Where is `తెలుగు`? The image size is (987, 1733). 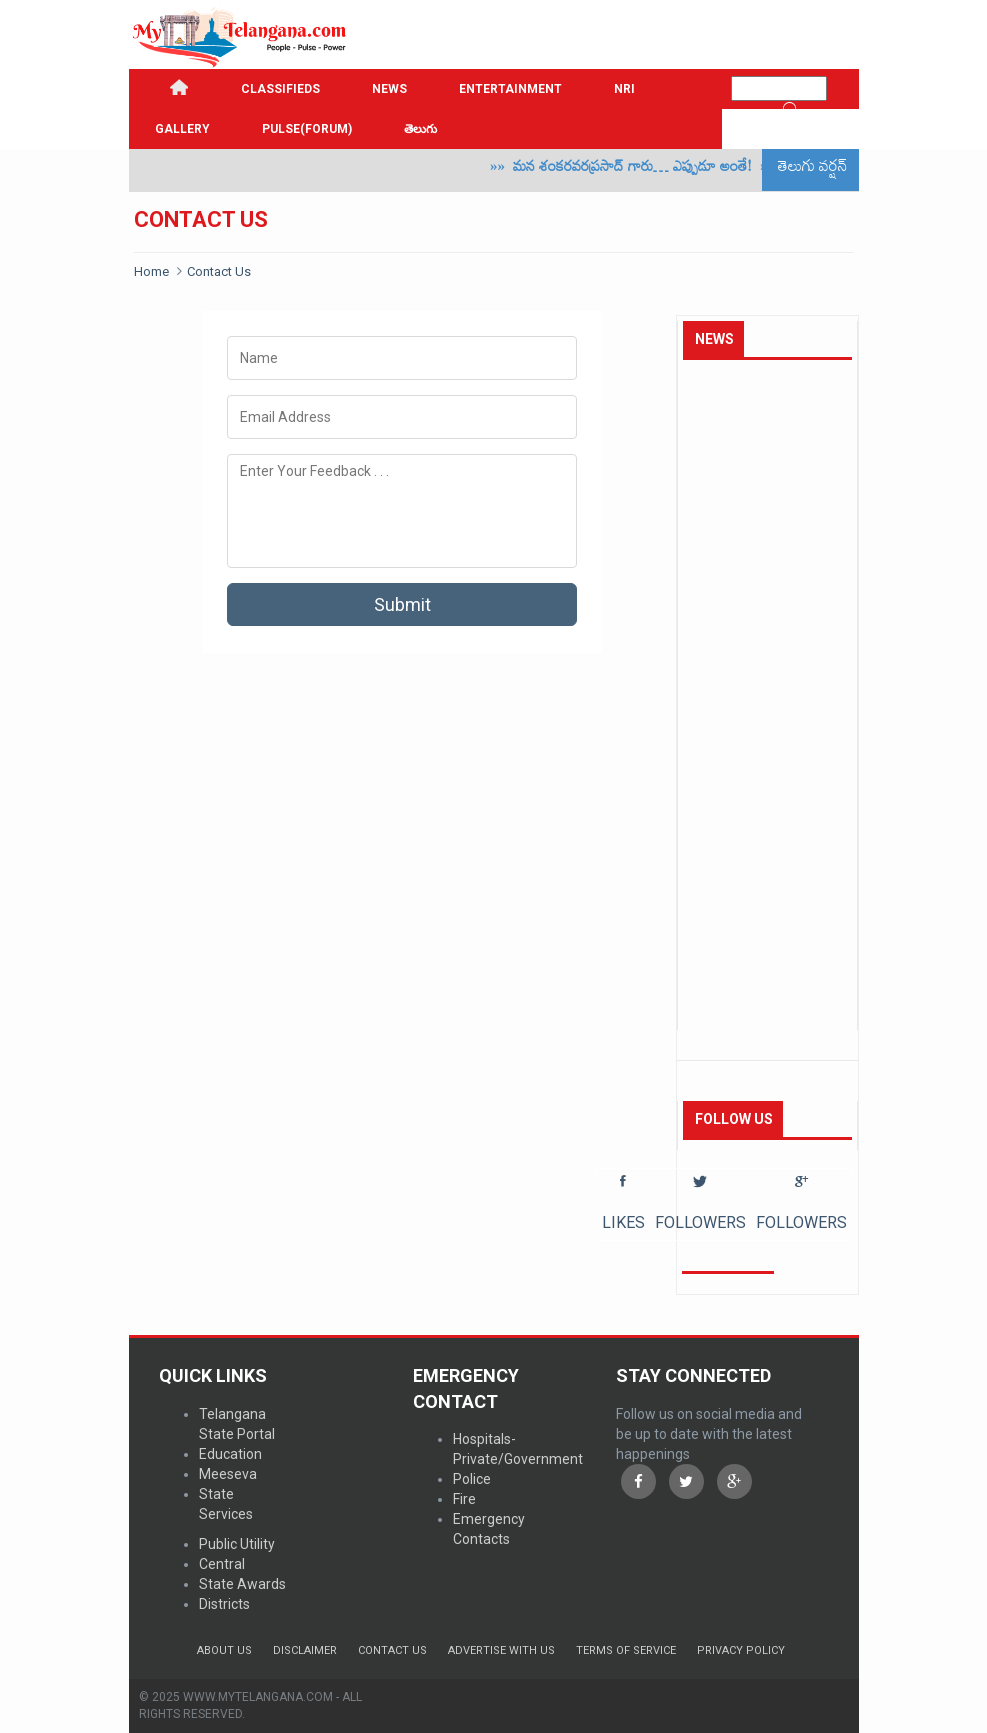
తెలుగు is located at coordinates (420, 129).